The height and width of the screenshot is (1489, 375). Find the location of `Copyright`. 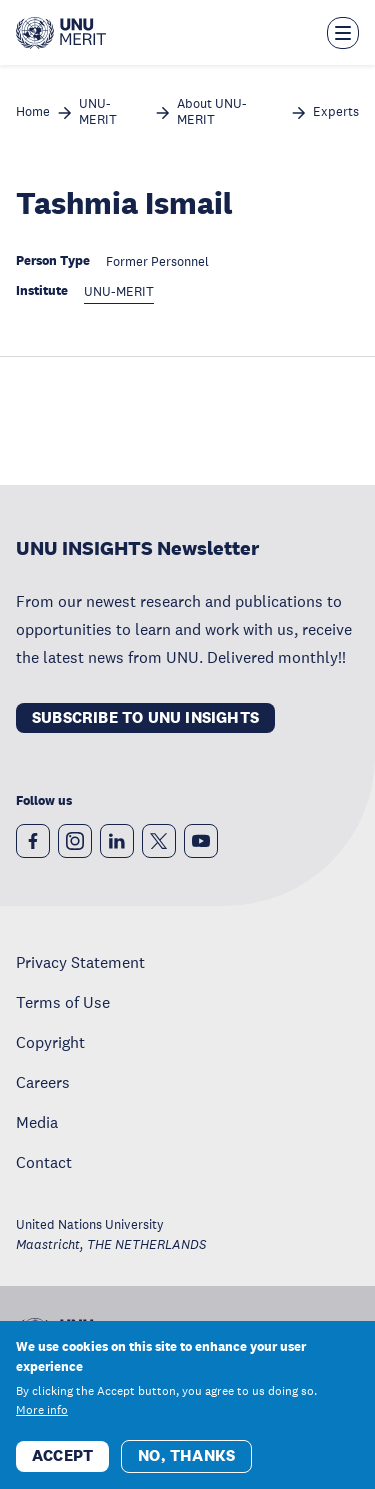

Copyright is located at coordinates (50, 1042).